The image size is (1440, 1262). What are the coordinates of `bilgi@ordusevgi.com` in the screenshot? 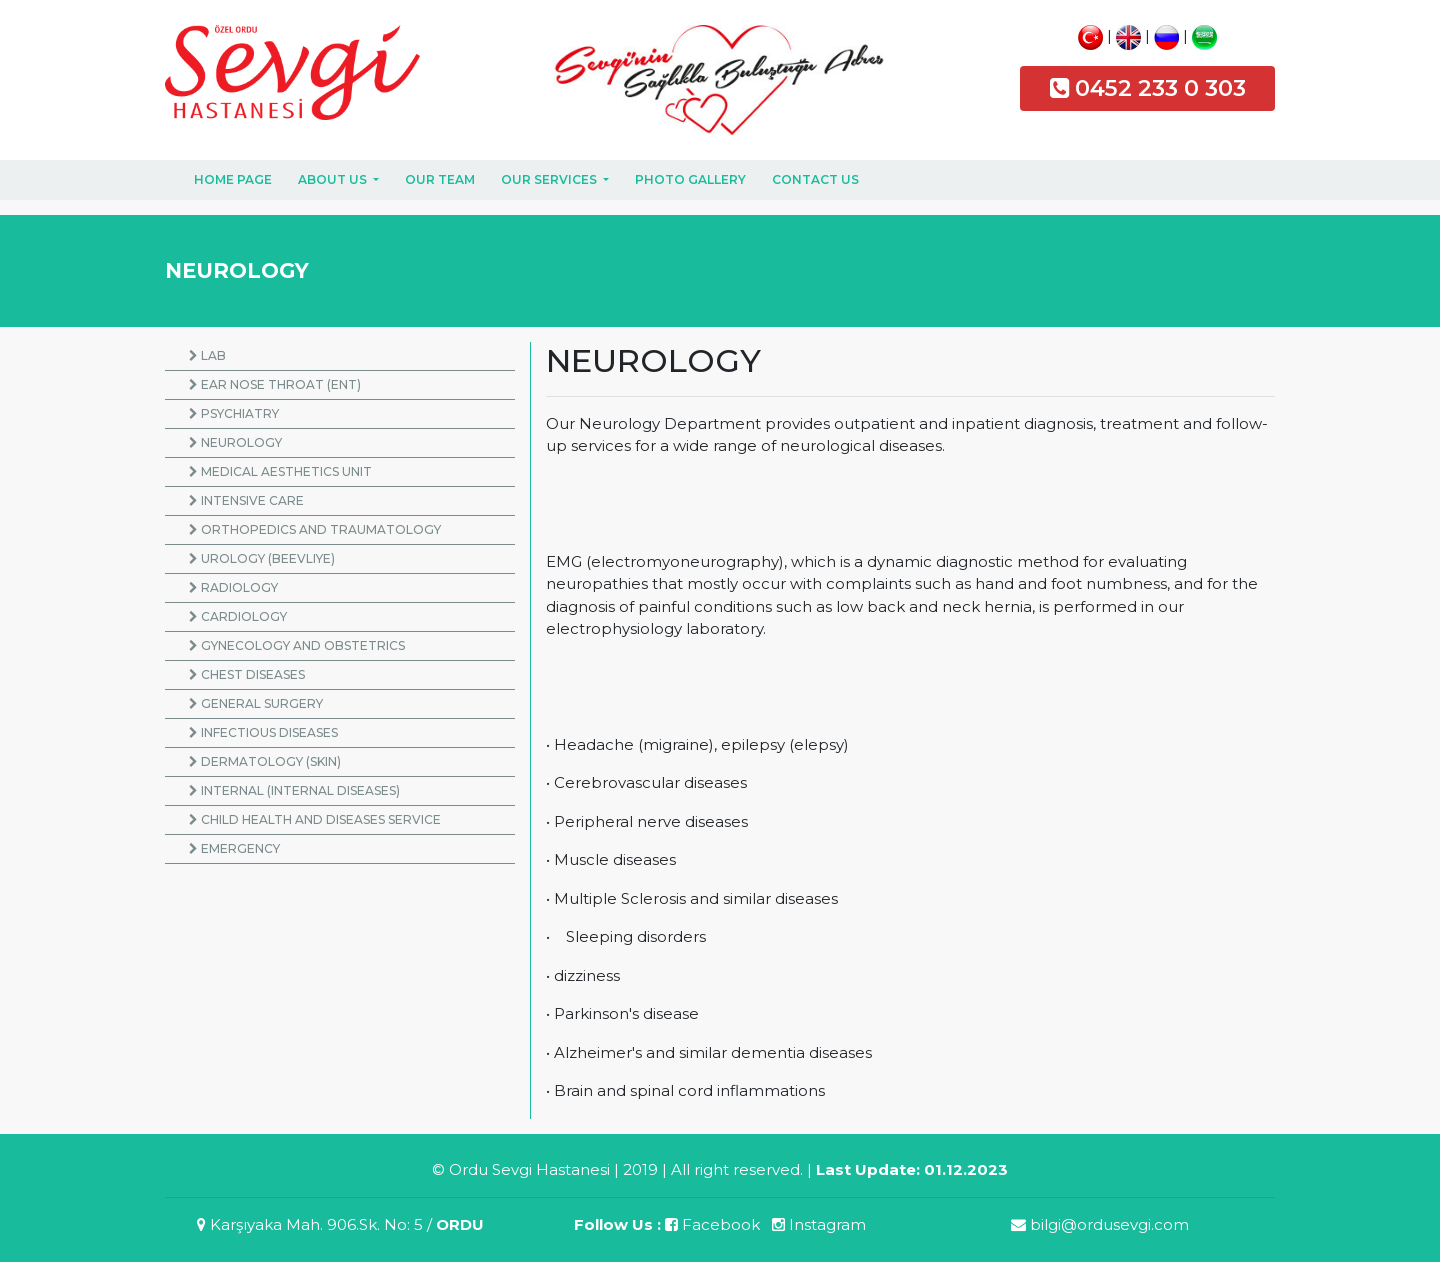 It's located at (1100, 1224).